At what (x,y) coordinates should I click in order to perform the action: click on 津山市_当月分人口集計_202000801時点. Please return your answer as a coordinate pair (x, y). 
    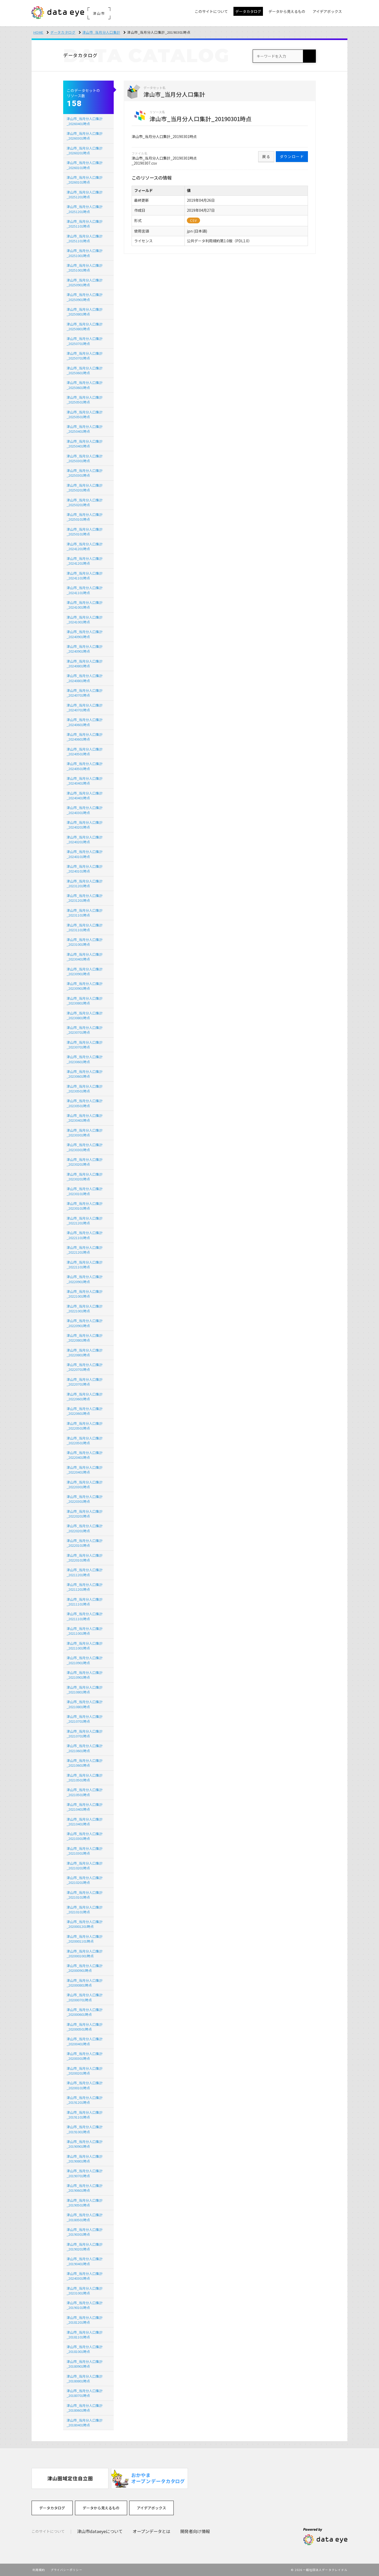
    Looking at the image, I should click on (85, 1983).